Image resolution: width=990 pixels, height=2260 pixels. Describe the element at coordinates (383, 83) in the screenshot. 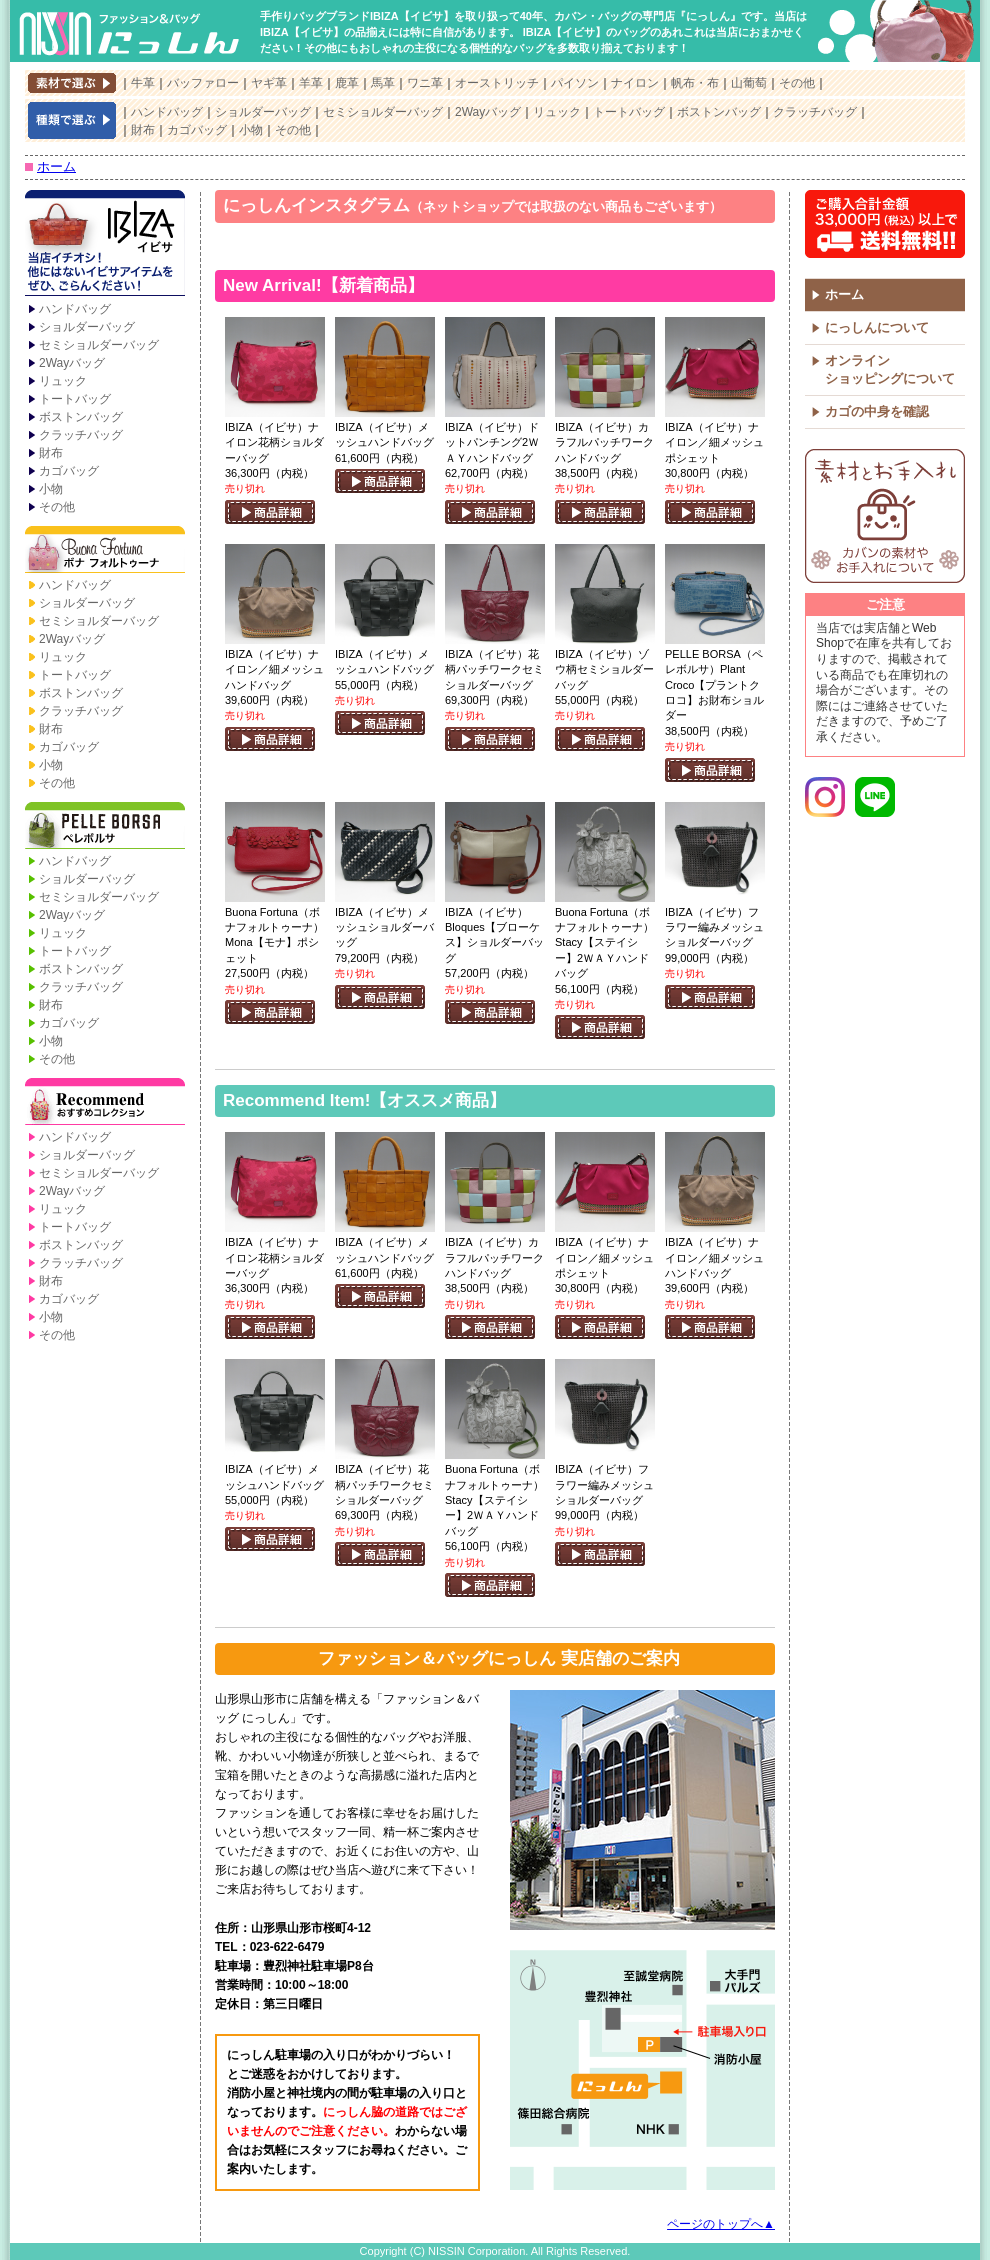

I see `馬革` at that location.